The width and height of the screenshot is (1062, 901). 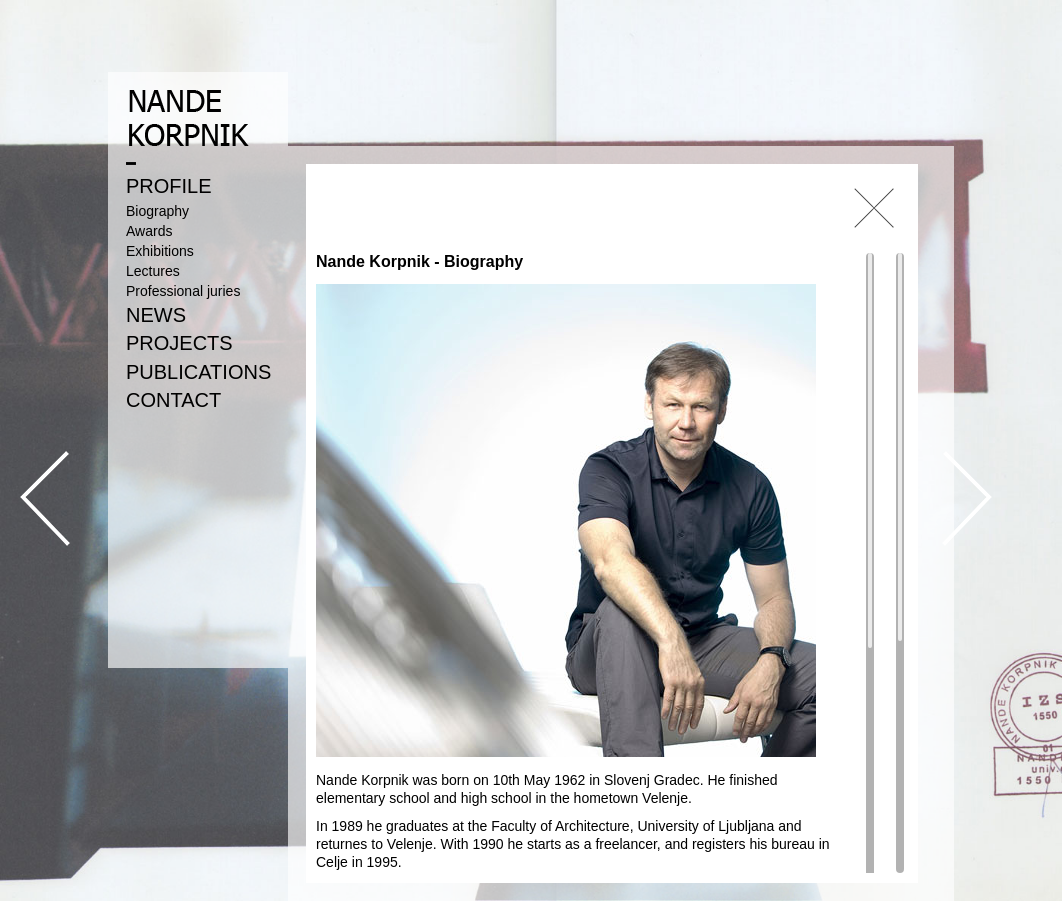 What do you see at coordinates (173, 400) in the screenshot?
I see `CONTACT` at bounding box center [173, 400].